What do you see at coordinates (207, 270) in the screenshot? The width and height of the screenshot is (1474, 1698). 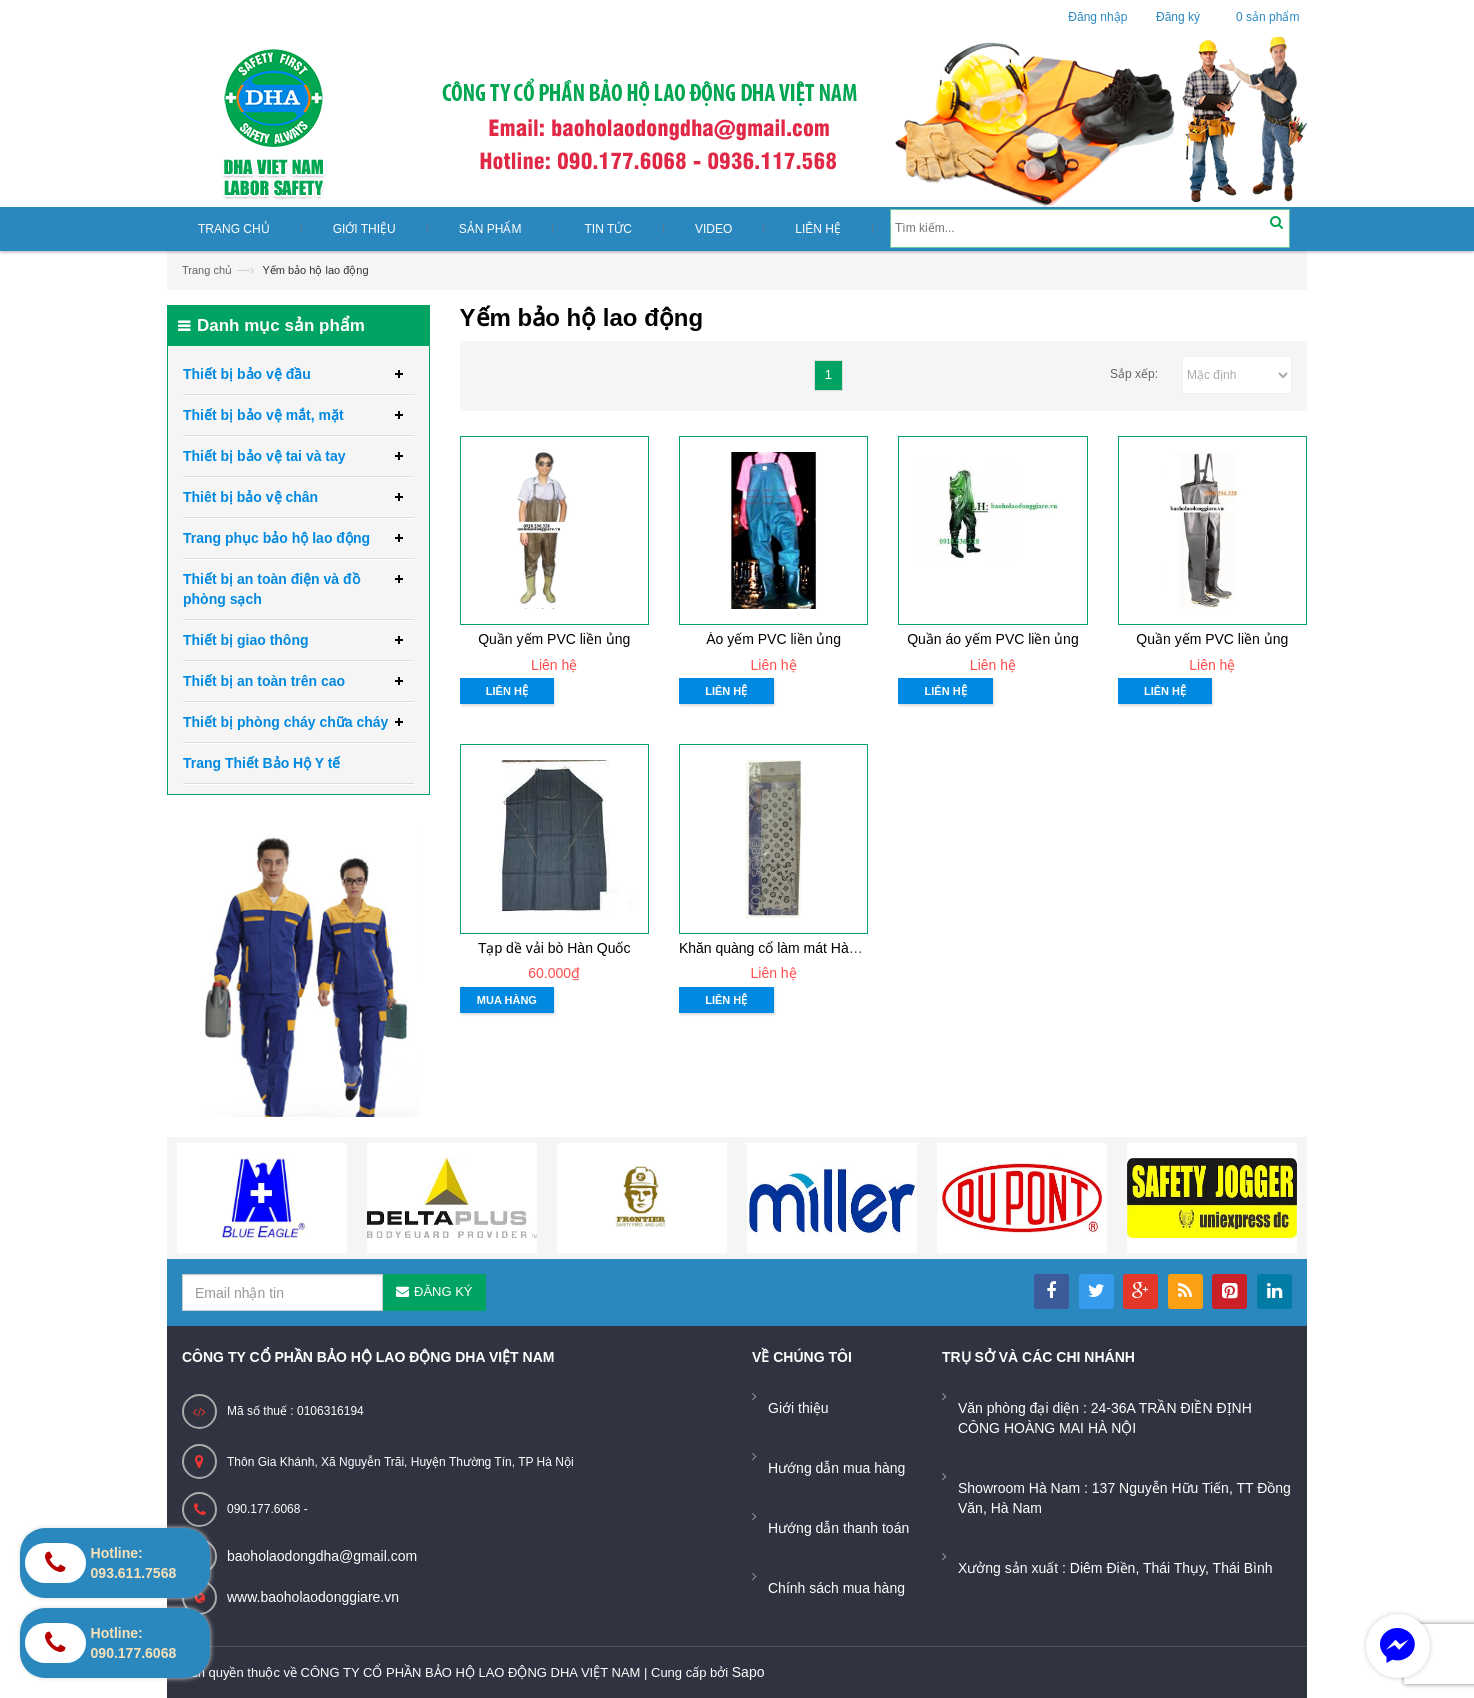 I see `Trang chủ` at bounding box center [207, 270].